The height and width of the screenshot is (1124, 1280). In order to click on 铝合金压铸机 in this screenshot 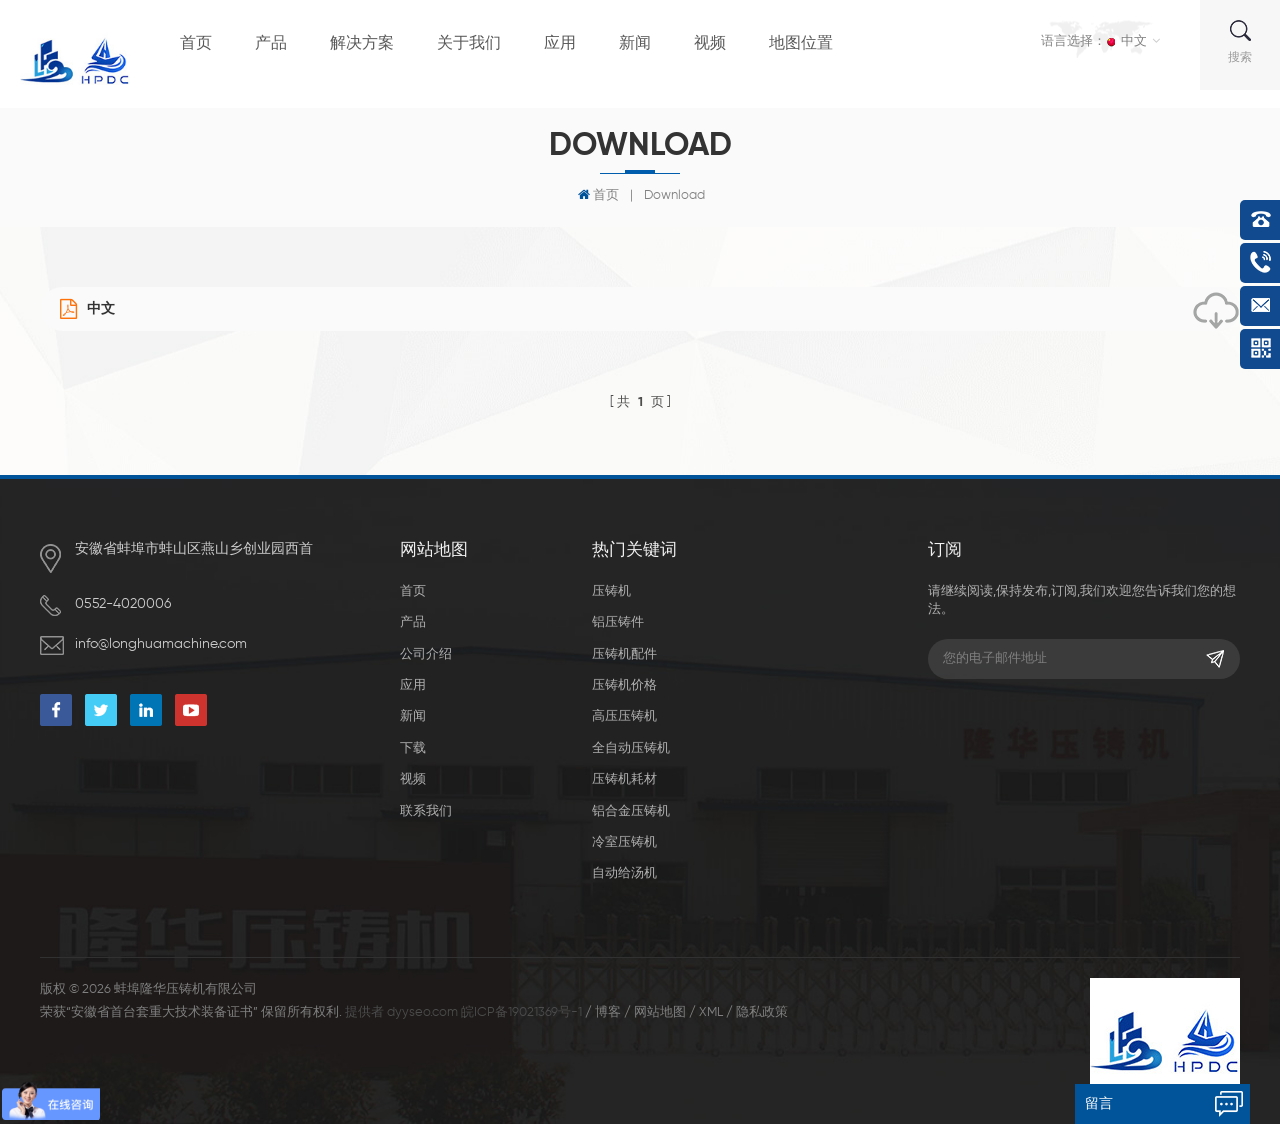, I will do `click(631, 811)`.